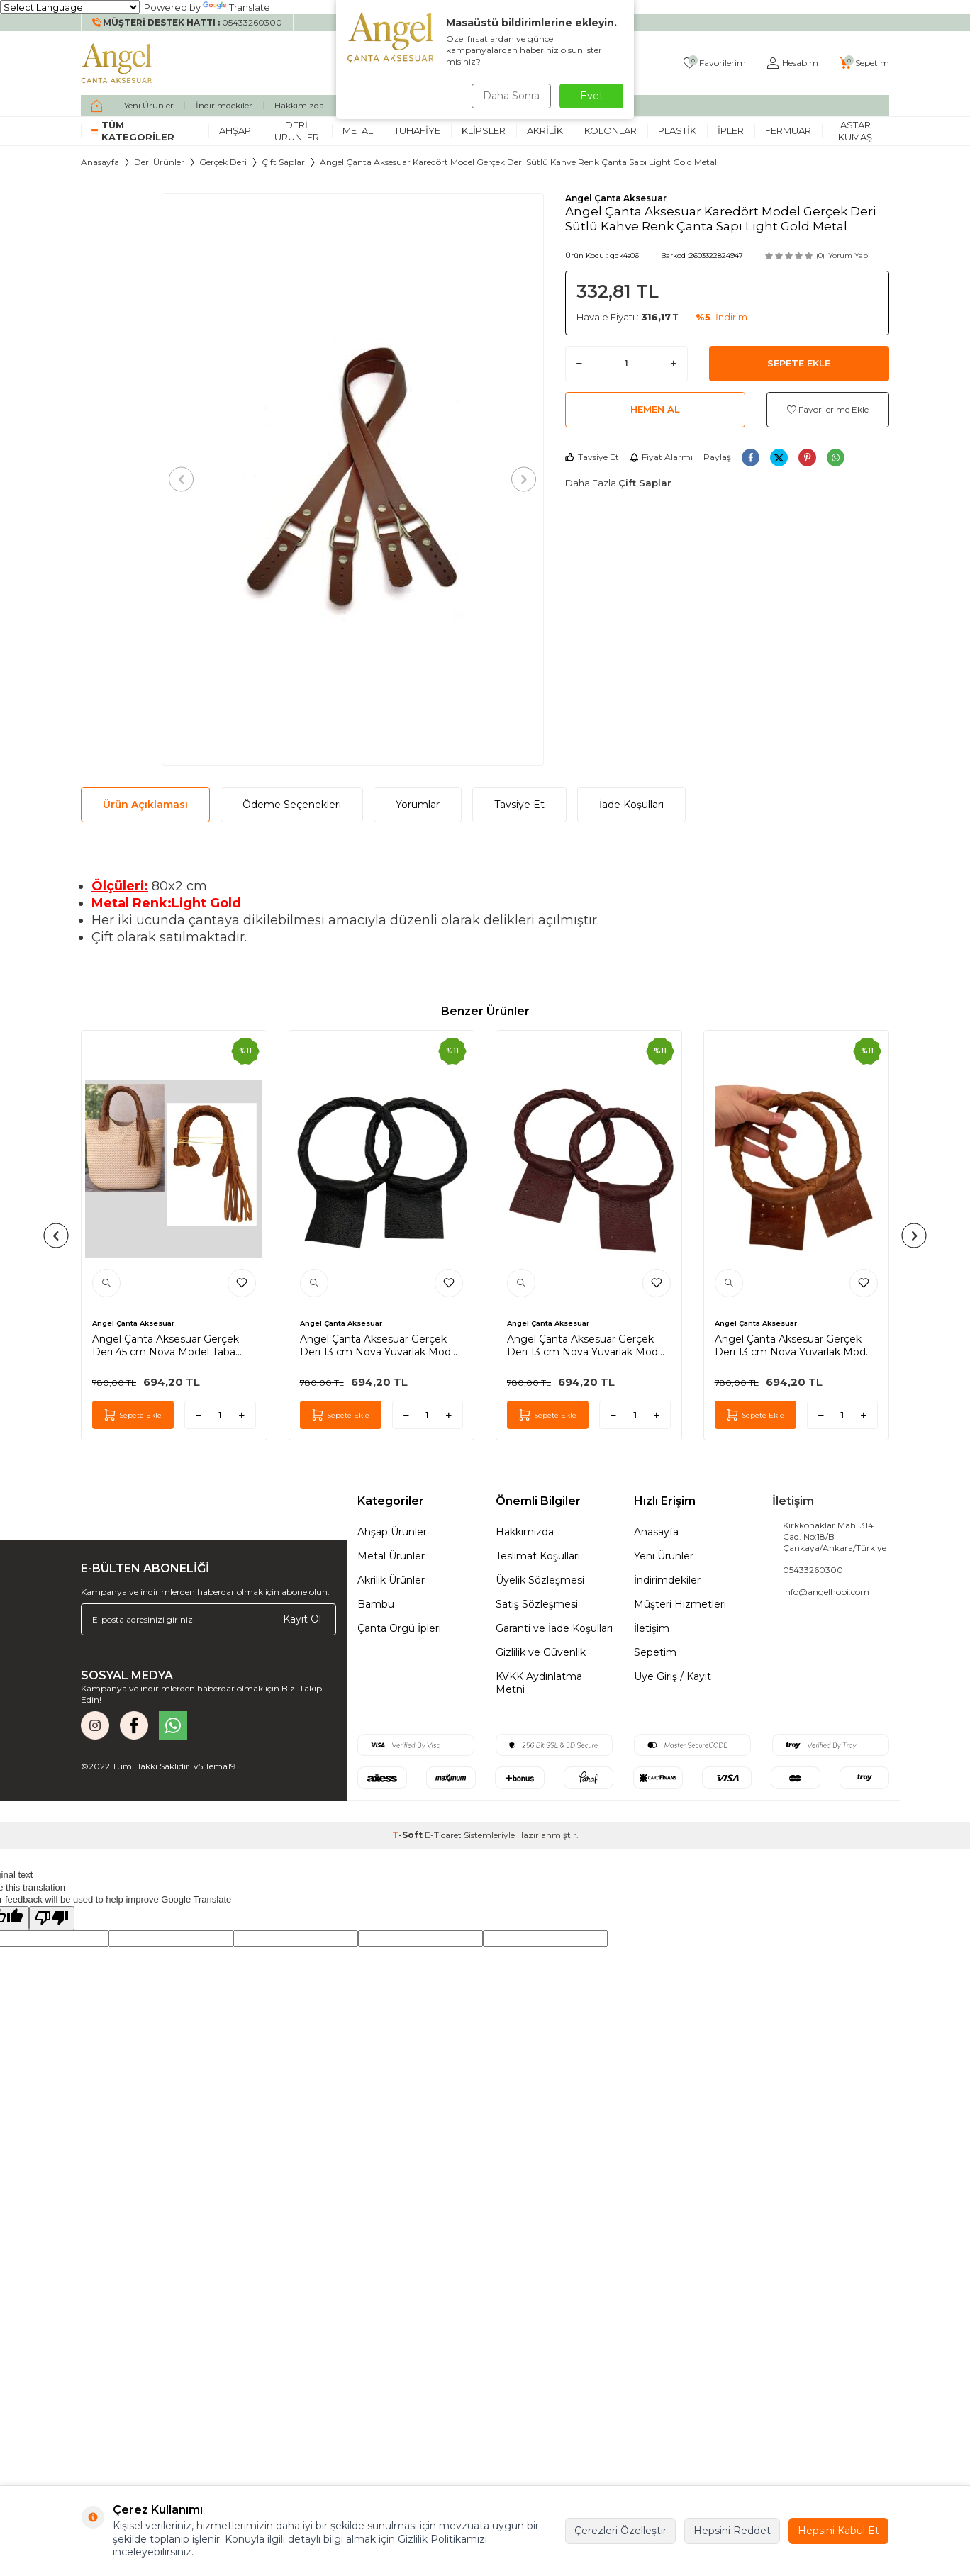 This screenshot has height=2576, width=970. I want to click on Metal, so click(357, 130).